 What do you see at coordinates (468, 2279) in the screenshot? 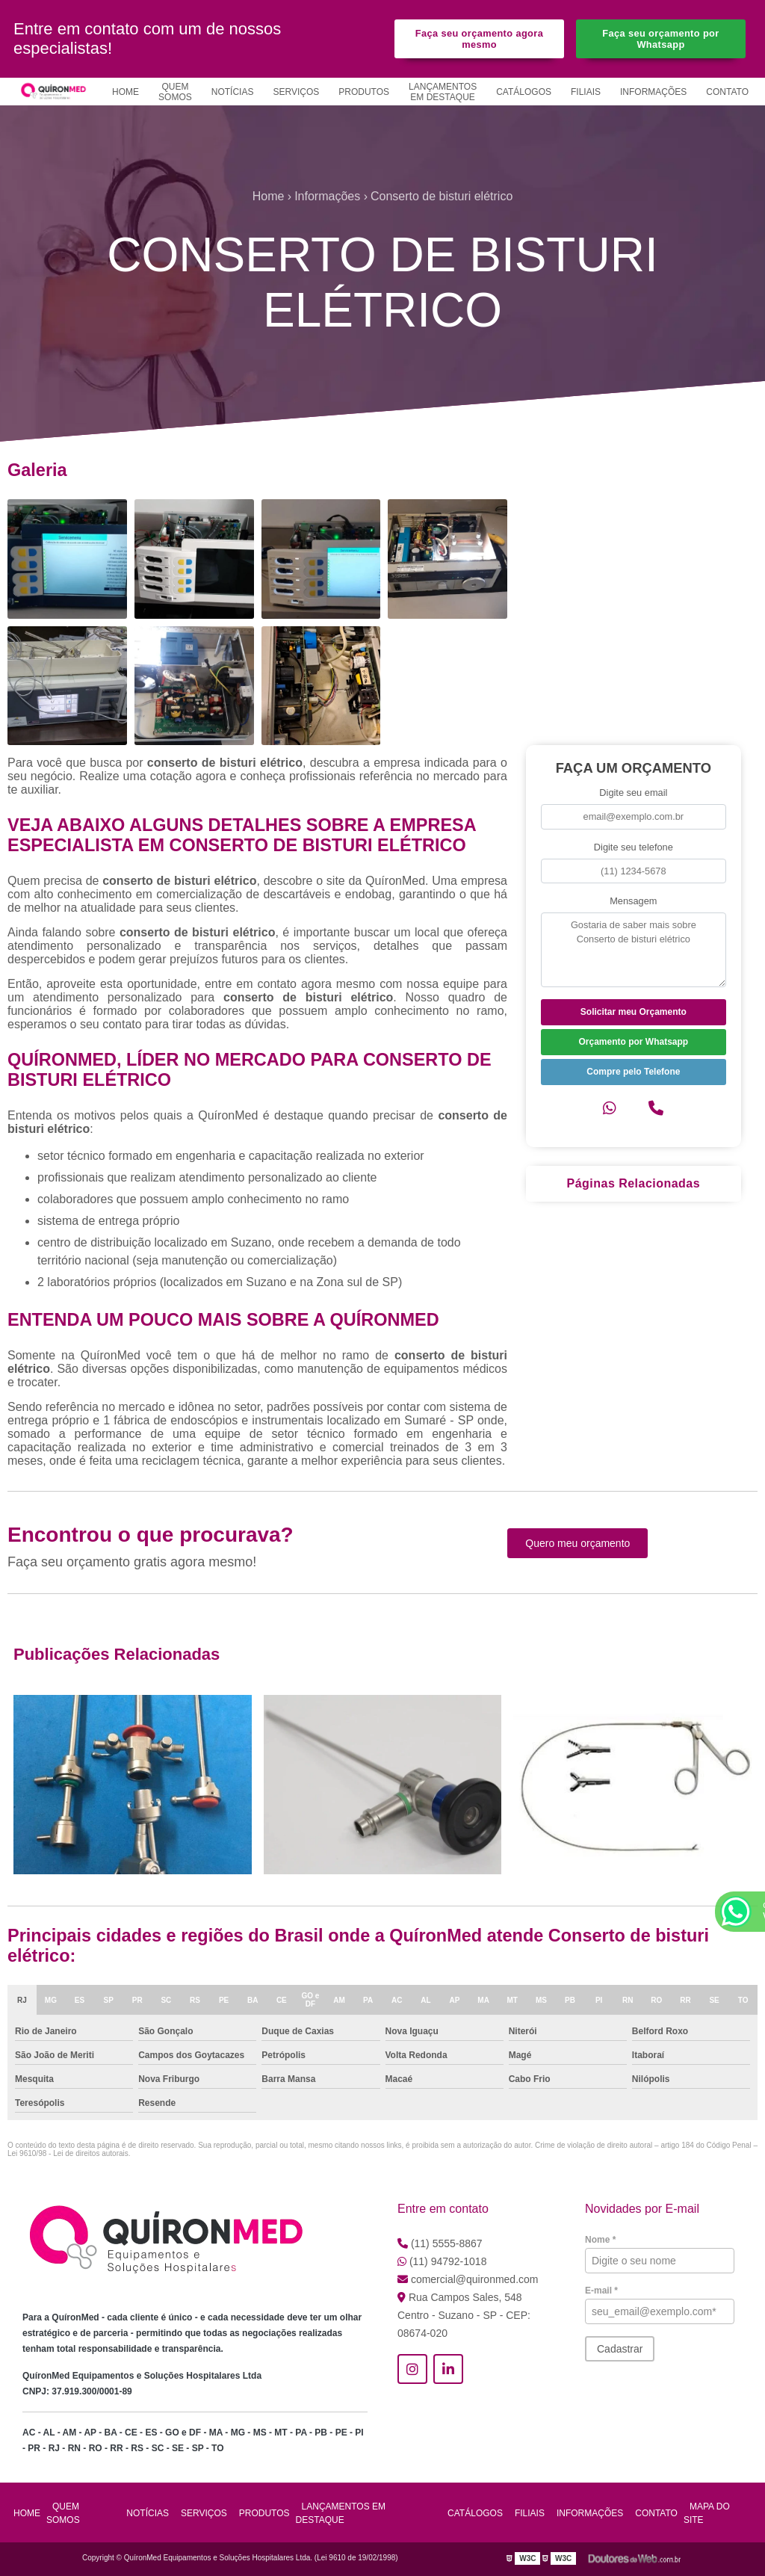
I see `comercial@quironmed.com` at bounding box center [468, 2279].